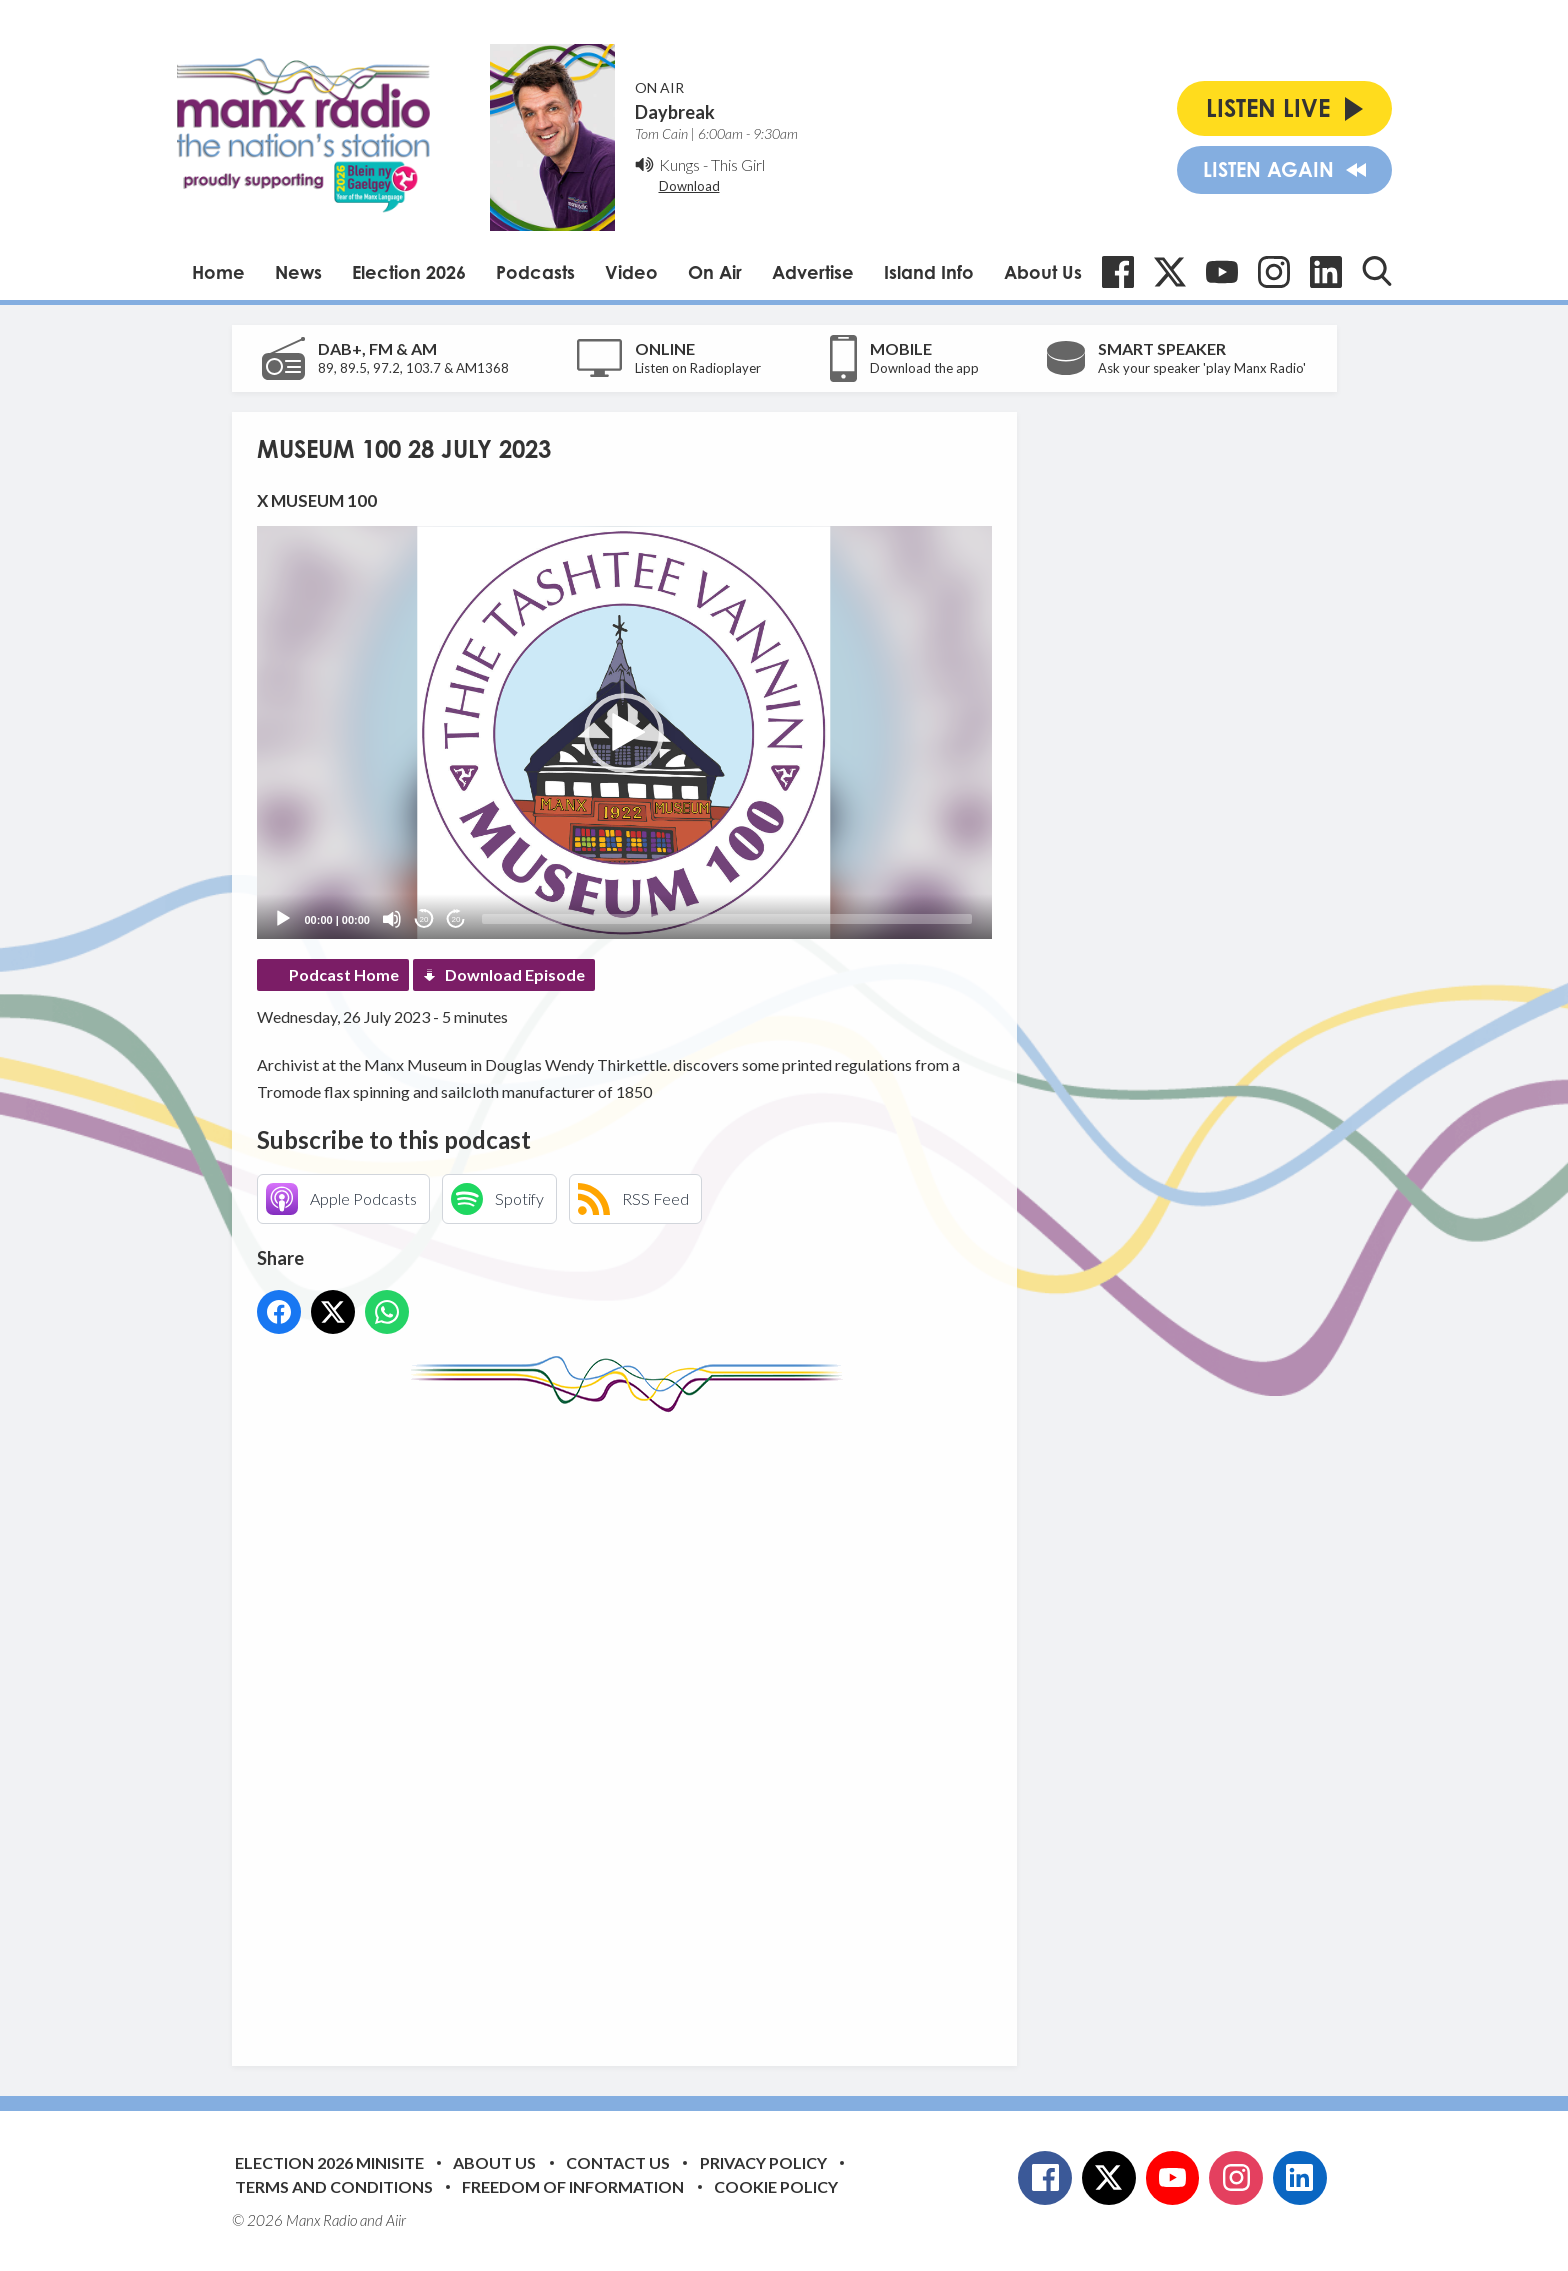 This screenshot has width=1568, height=2271. What do you see at coordinates (515, 974) in the screenshot?
I see `Download Episode` at bounding box center [515, 974].